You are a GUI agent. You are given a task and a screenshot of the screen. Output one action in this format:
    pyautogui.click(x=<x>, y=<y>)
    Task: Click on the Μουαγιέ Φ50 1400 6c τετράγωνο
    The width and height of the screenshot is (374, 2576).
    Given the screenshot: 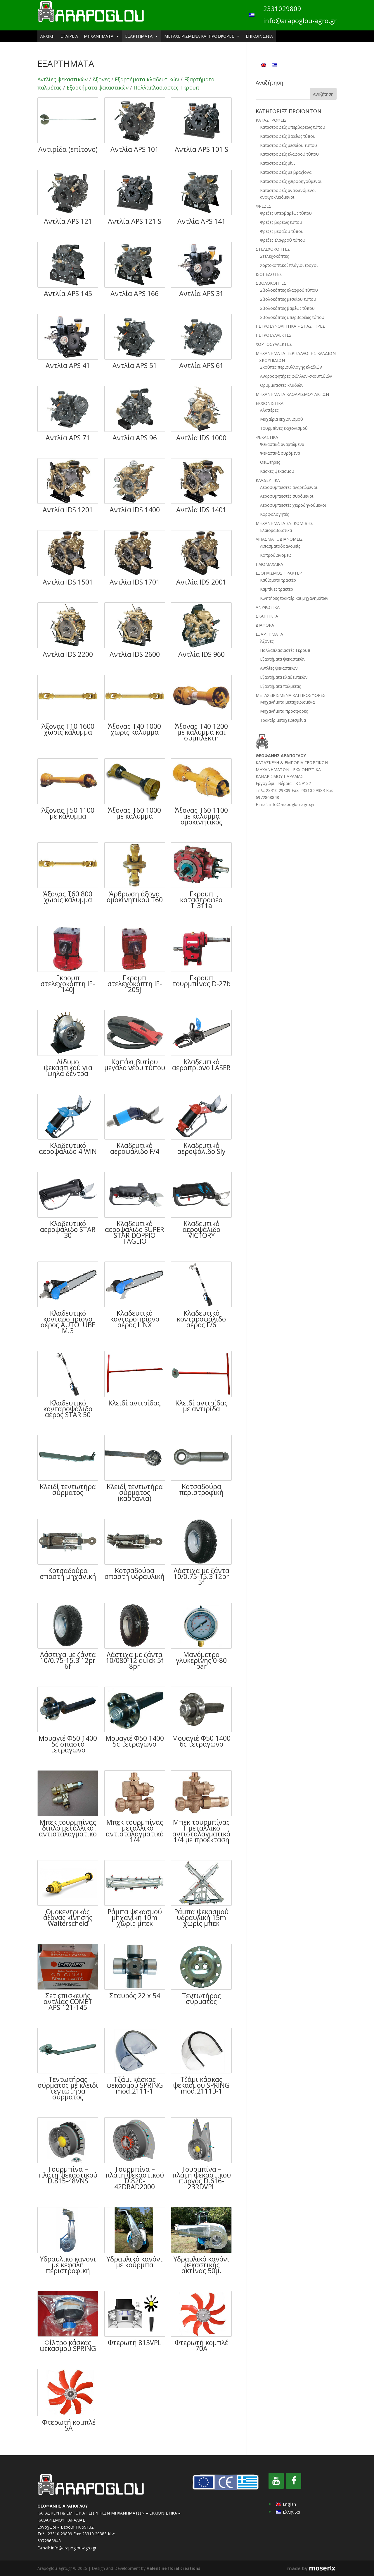 What is the action you would take?
    pyautogui.click(x=201, y=1741)
    